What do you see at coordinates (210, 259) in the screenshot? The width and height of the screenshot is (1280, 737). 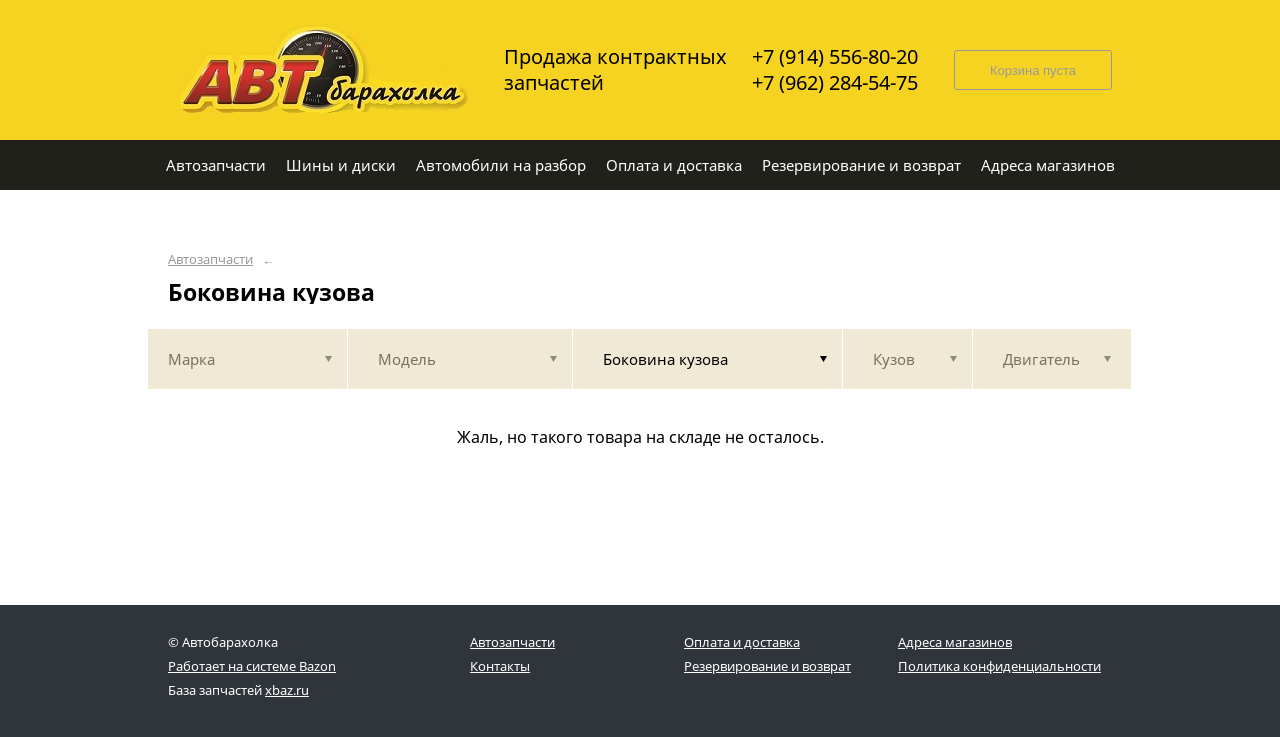 I see `Автозапчасти` at bounding box center [210, 259].